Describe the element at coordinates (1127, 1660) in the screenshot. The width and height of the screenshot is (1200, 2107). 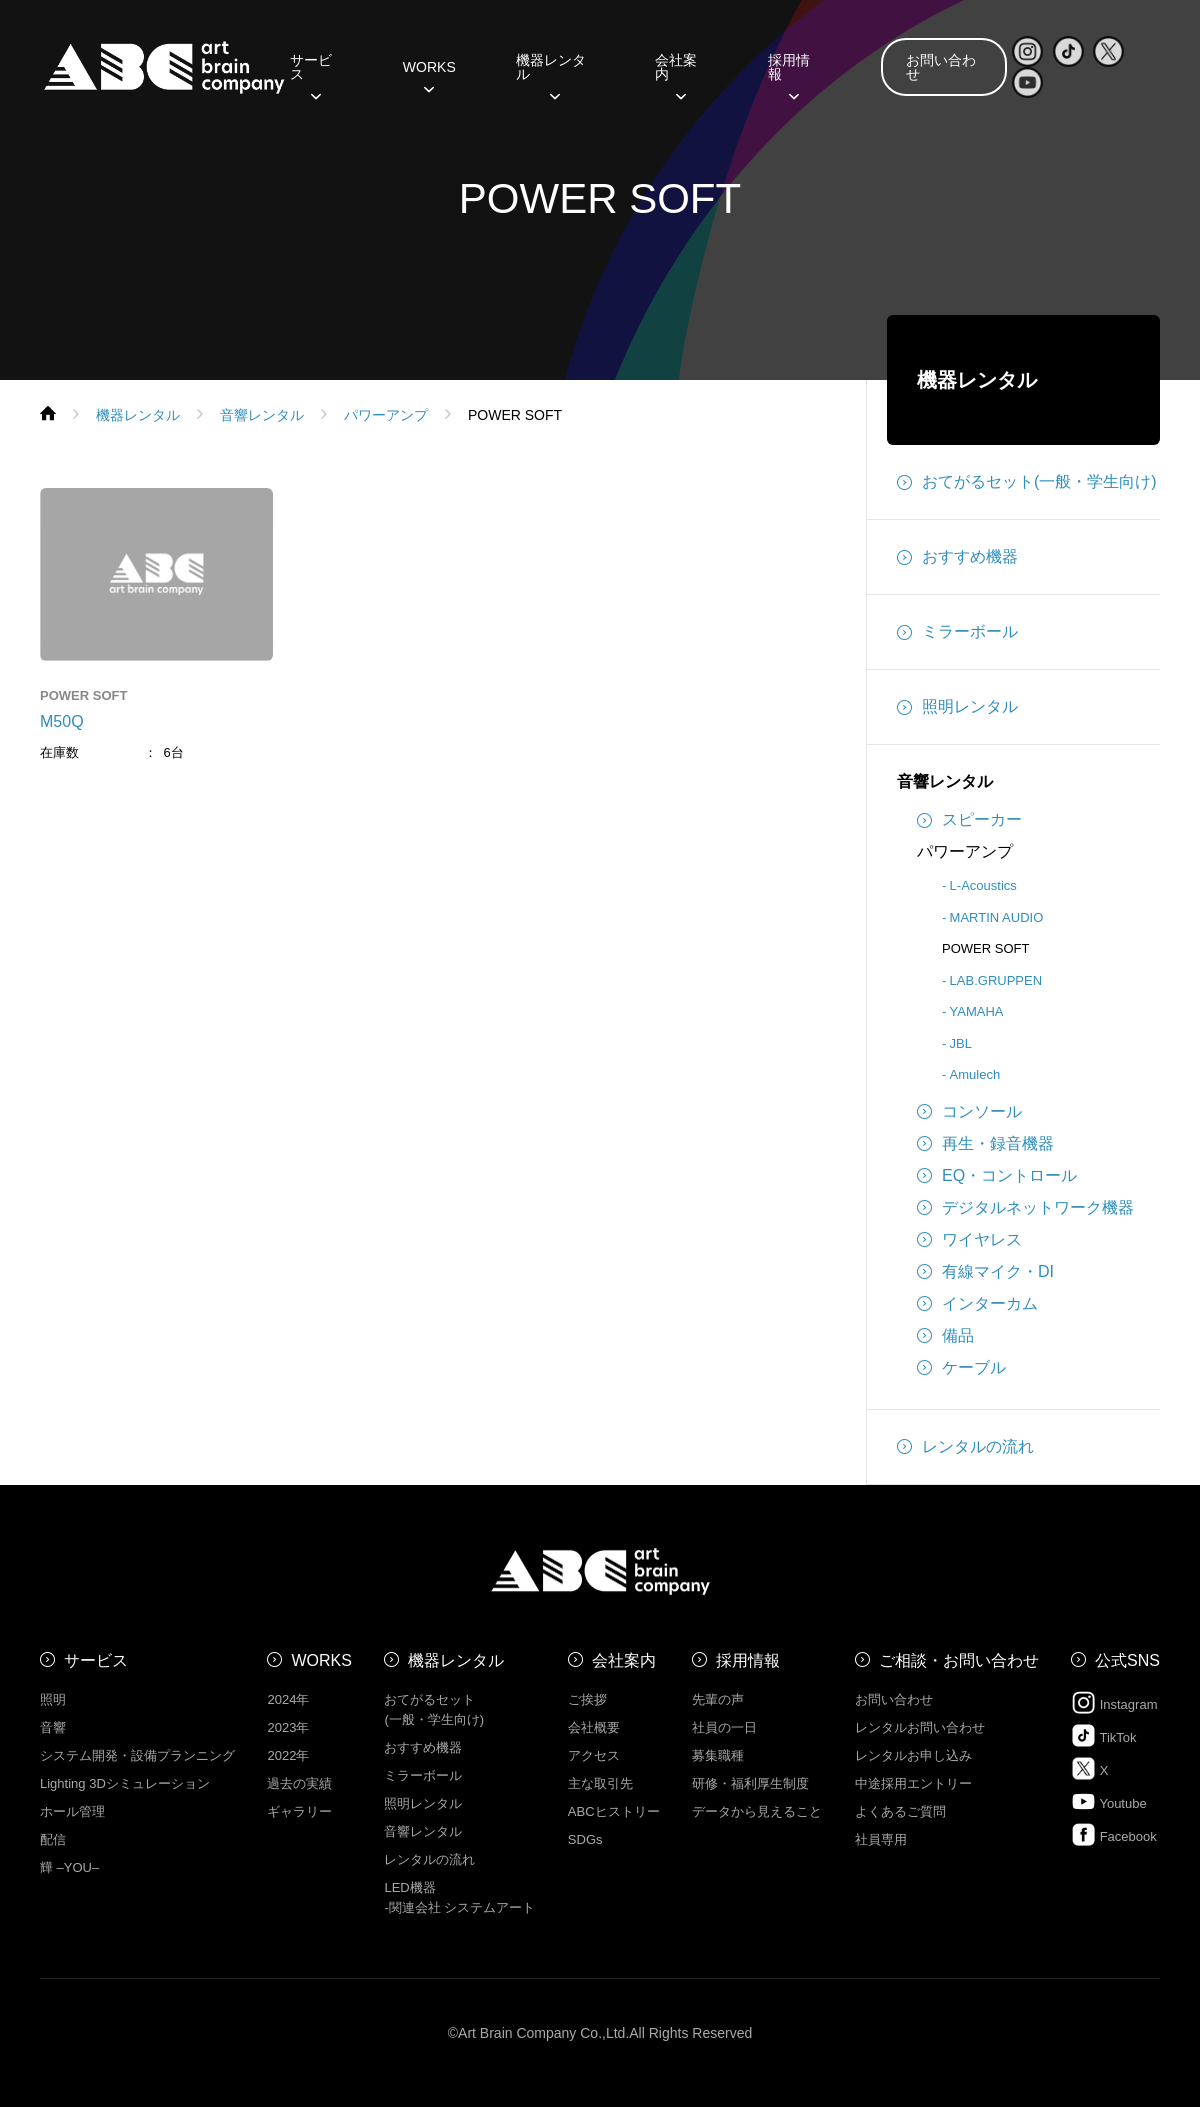
I see `公式SNS` at that location.